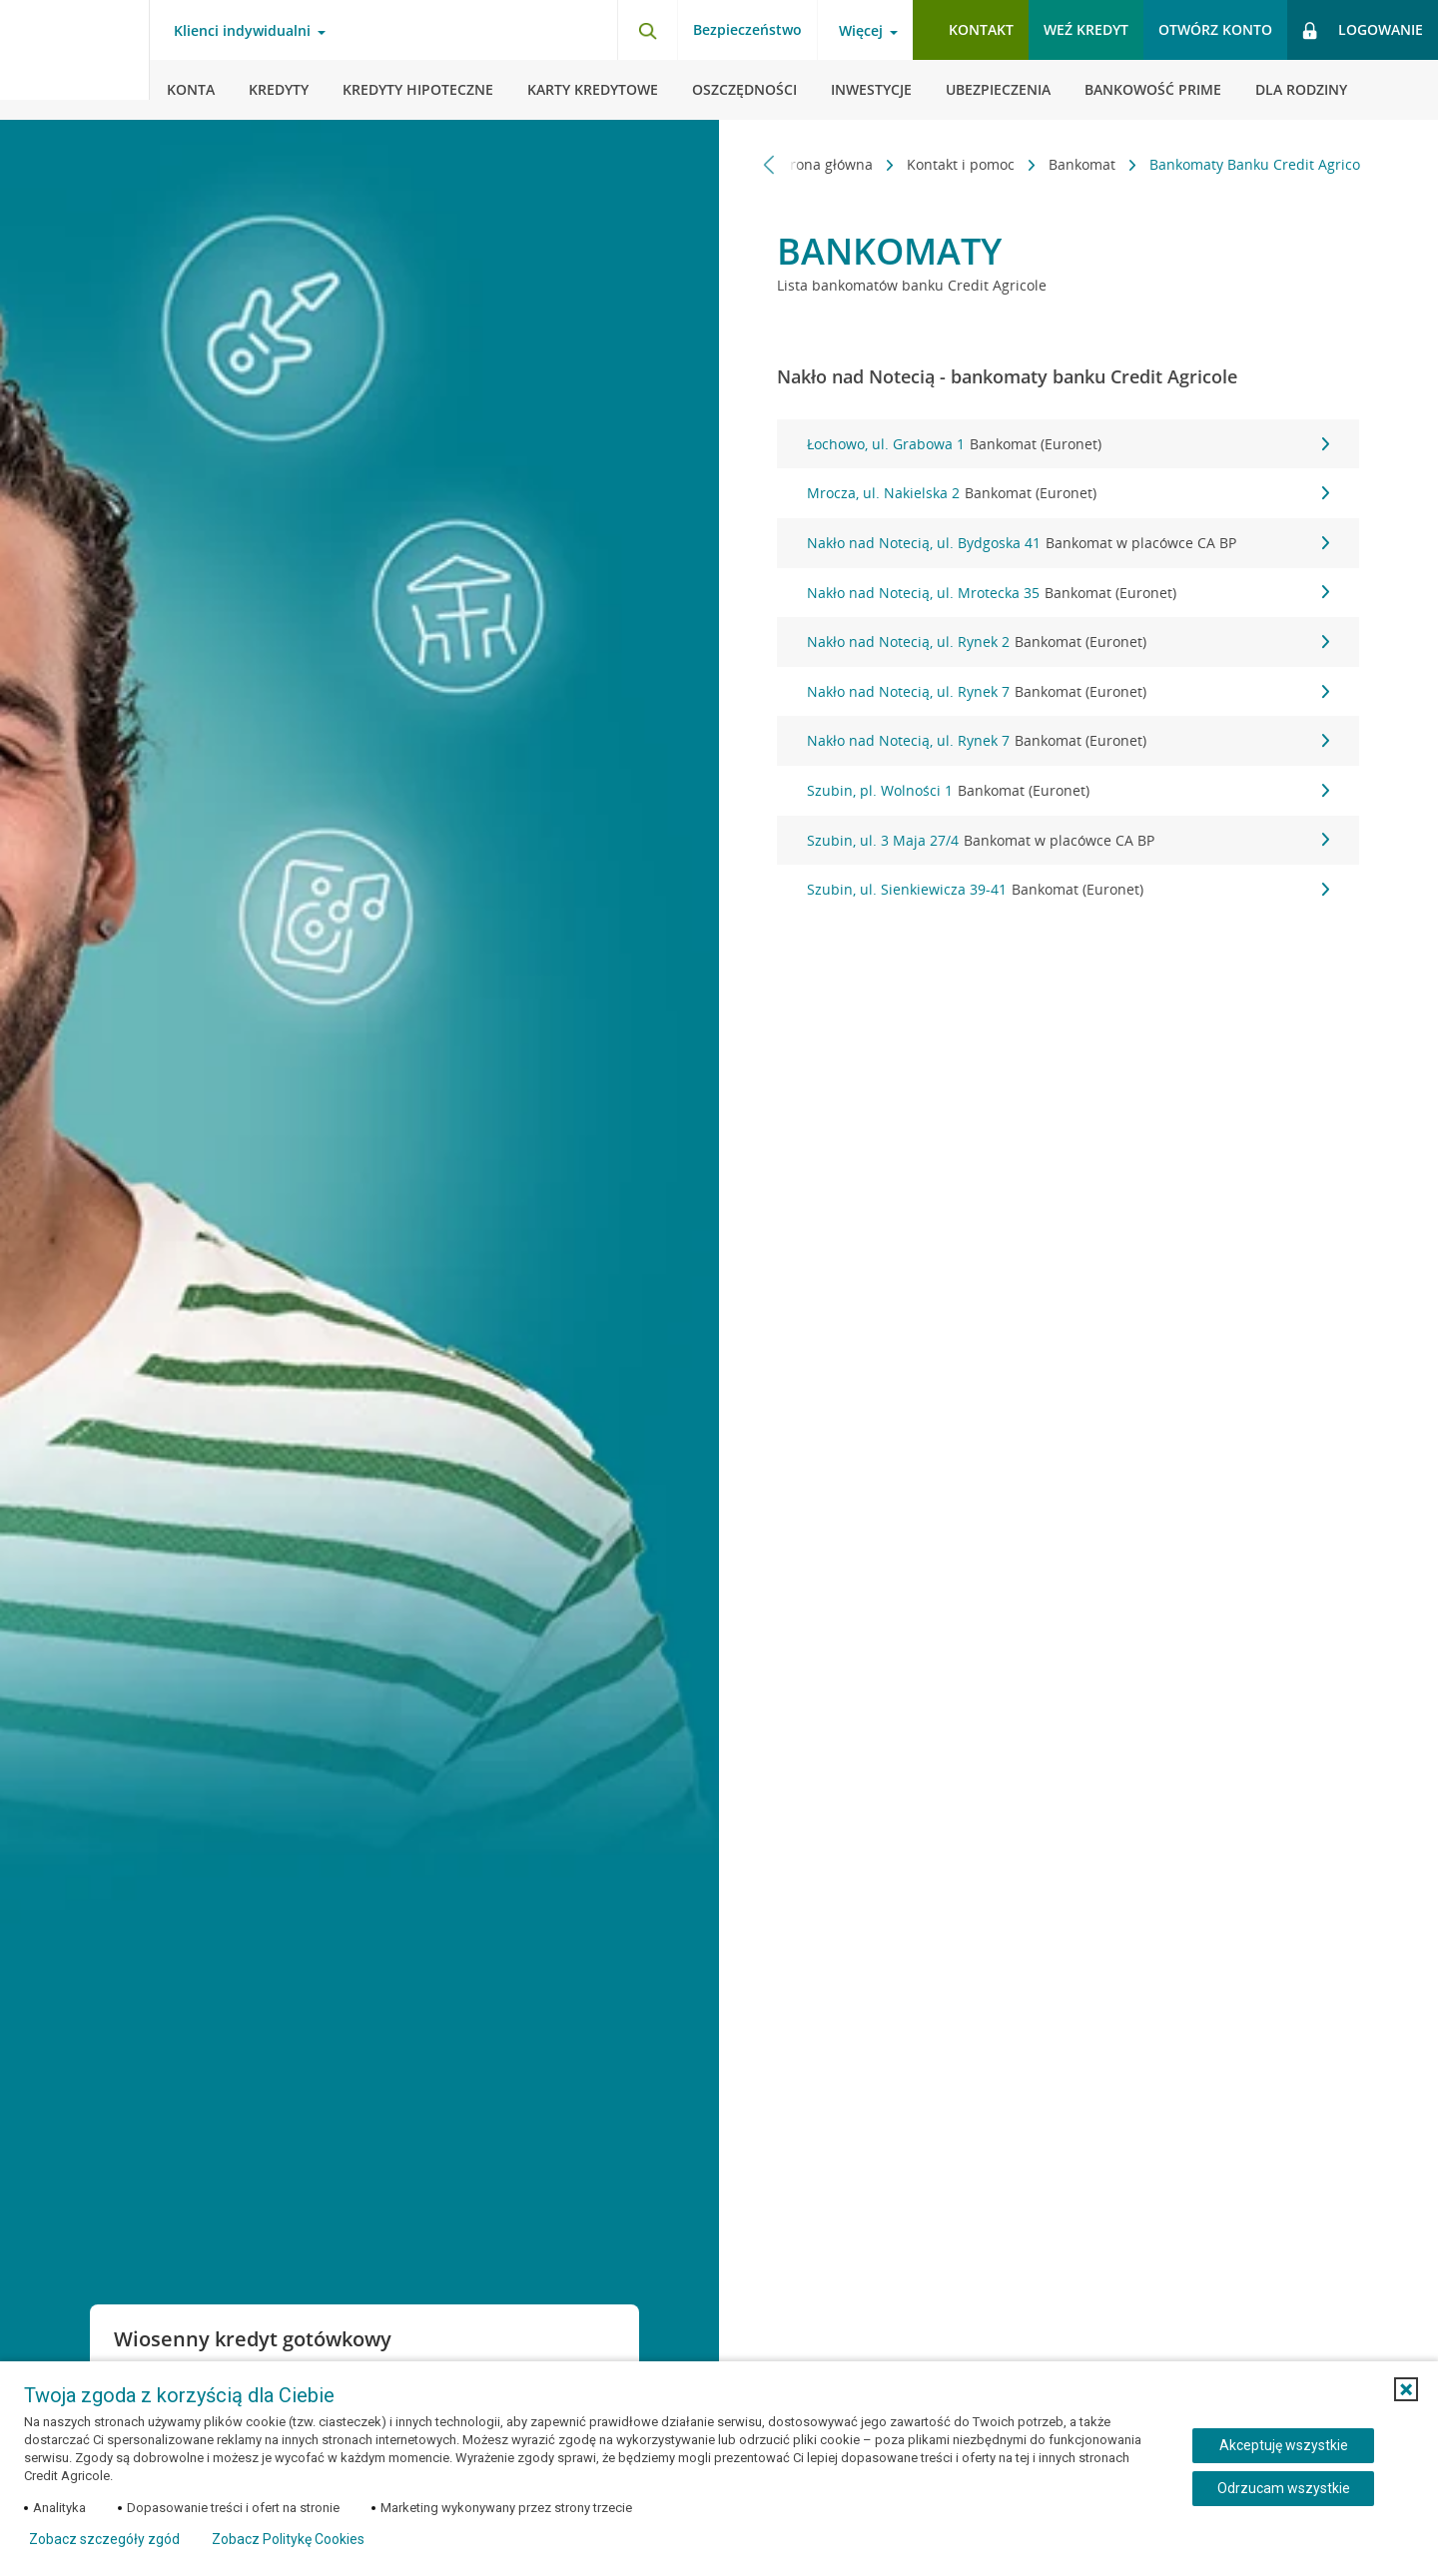  I want to click on Strona główna, so click(816, 164).